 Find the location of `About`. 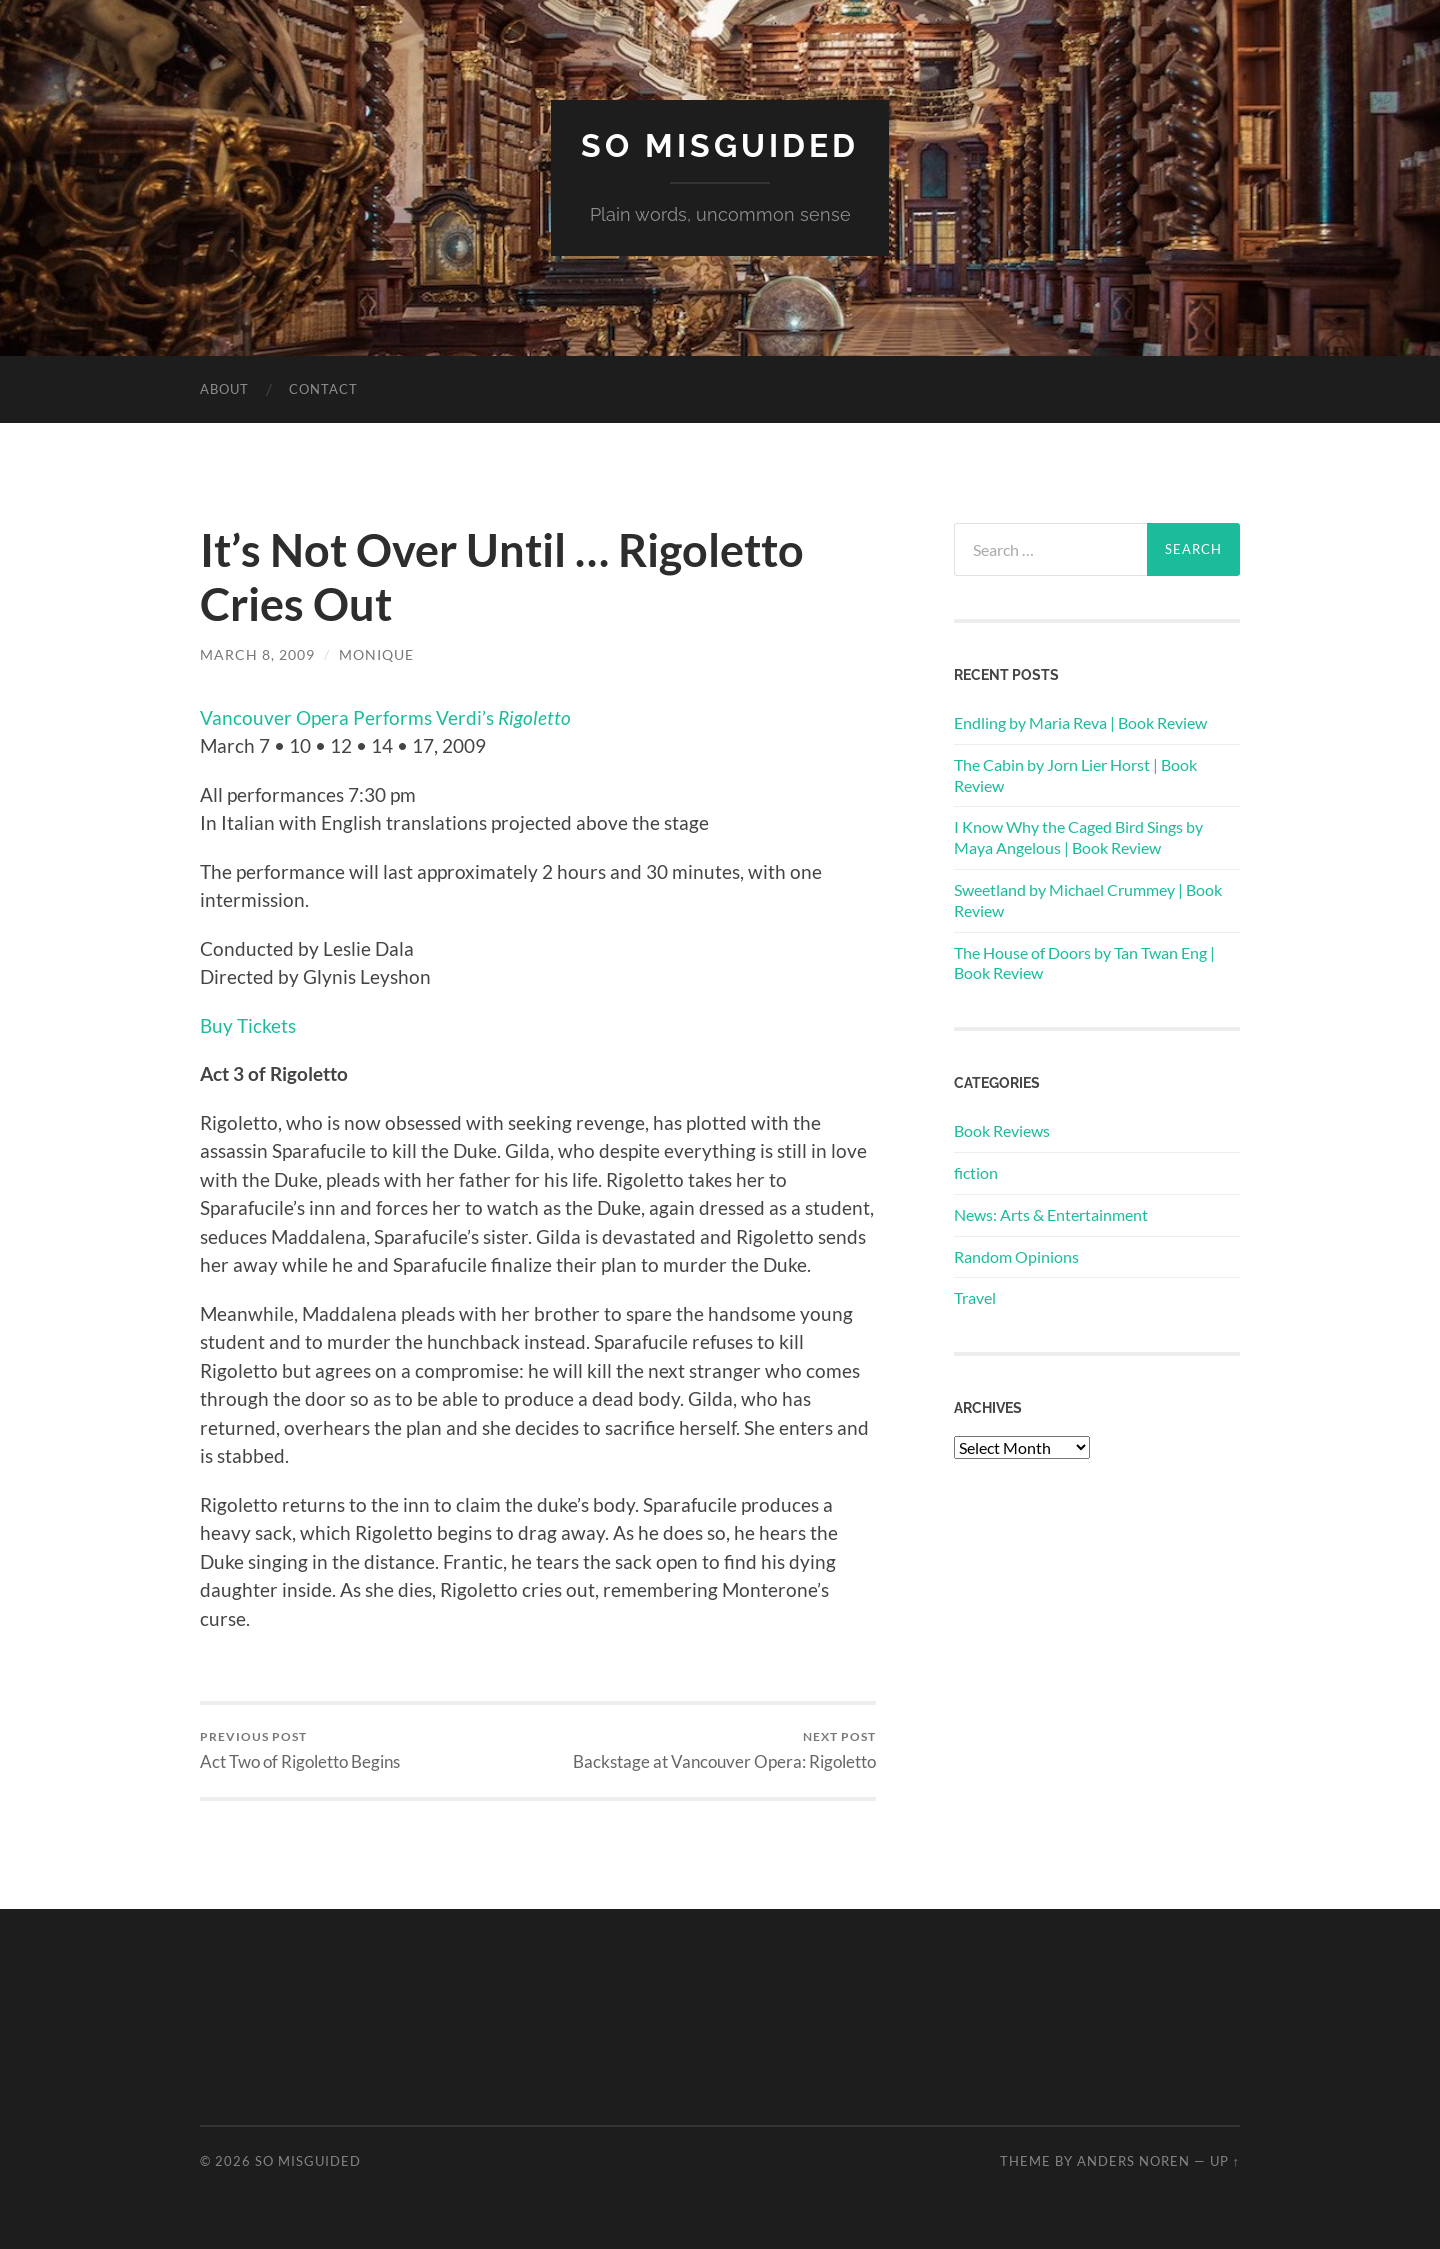

About is located at coordinates (224, 389).